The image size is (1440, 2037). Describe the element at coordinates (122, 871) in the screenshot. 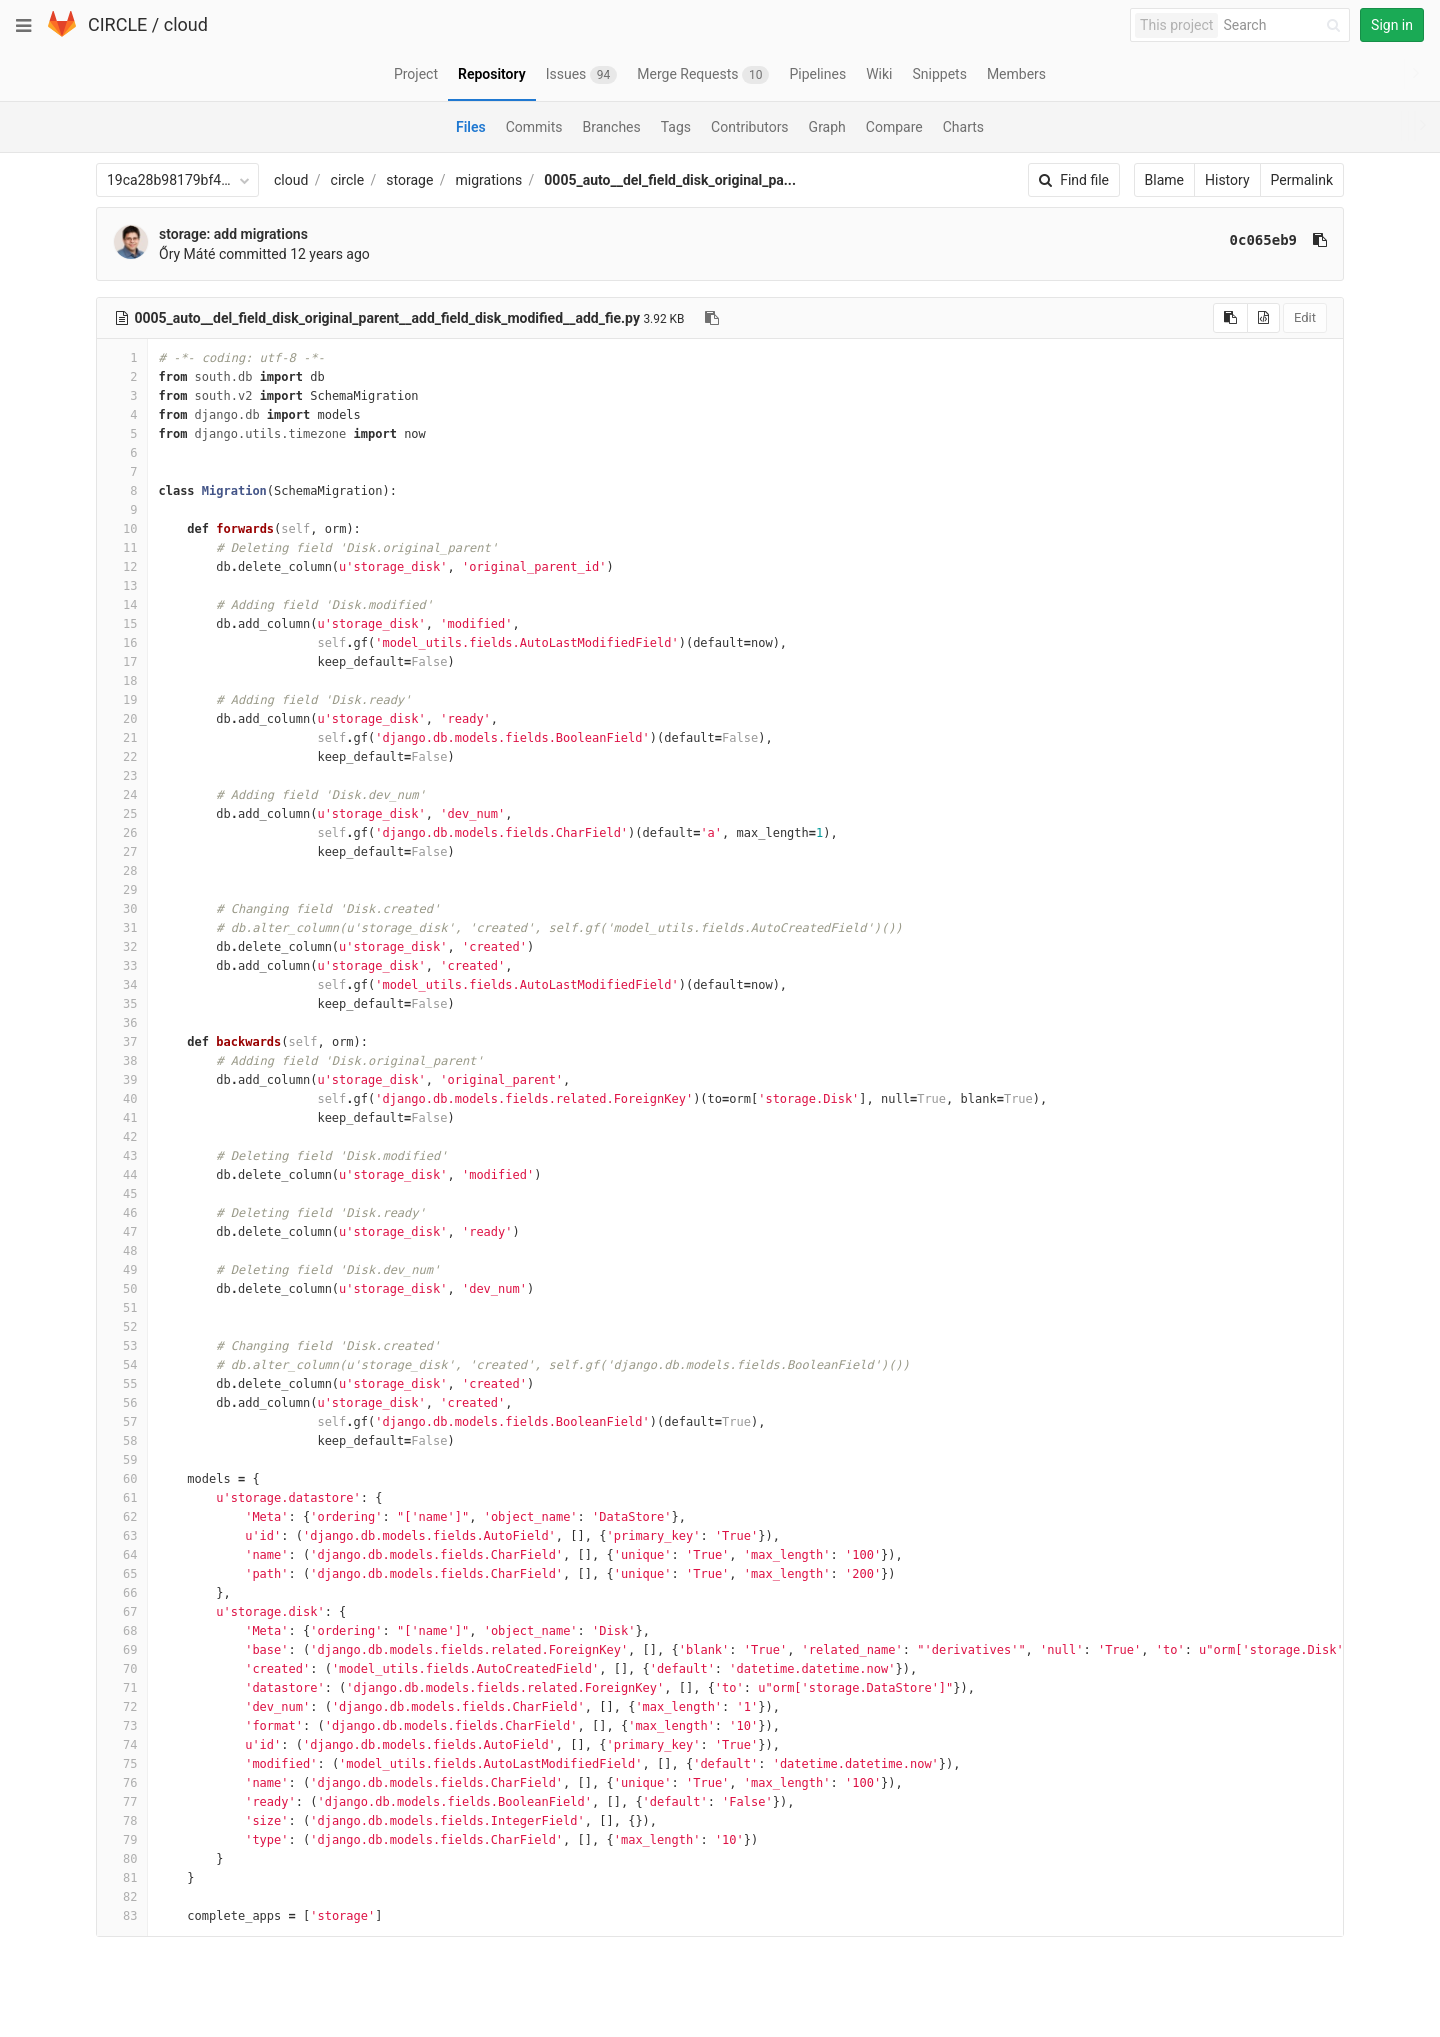

I see `28` at that location.